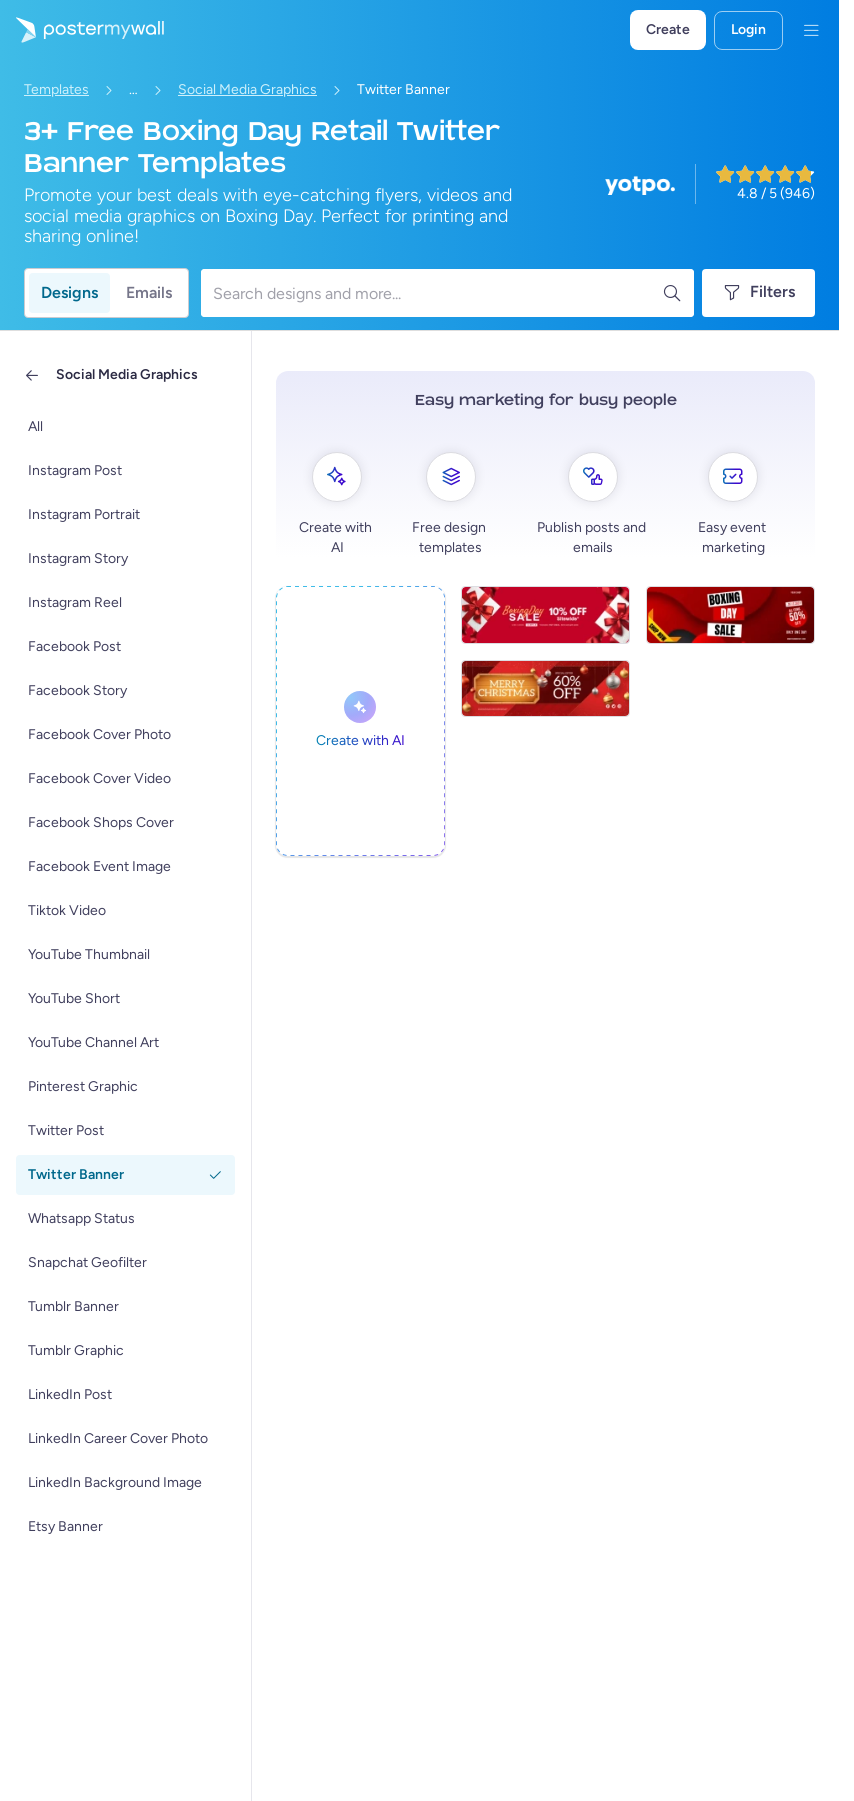 The image size is (854, 1801). Describe the element at coordinates (82, 30) in the screenshot. I see `[Go to the home page]` at that location.